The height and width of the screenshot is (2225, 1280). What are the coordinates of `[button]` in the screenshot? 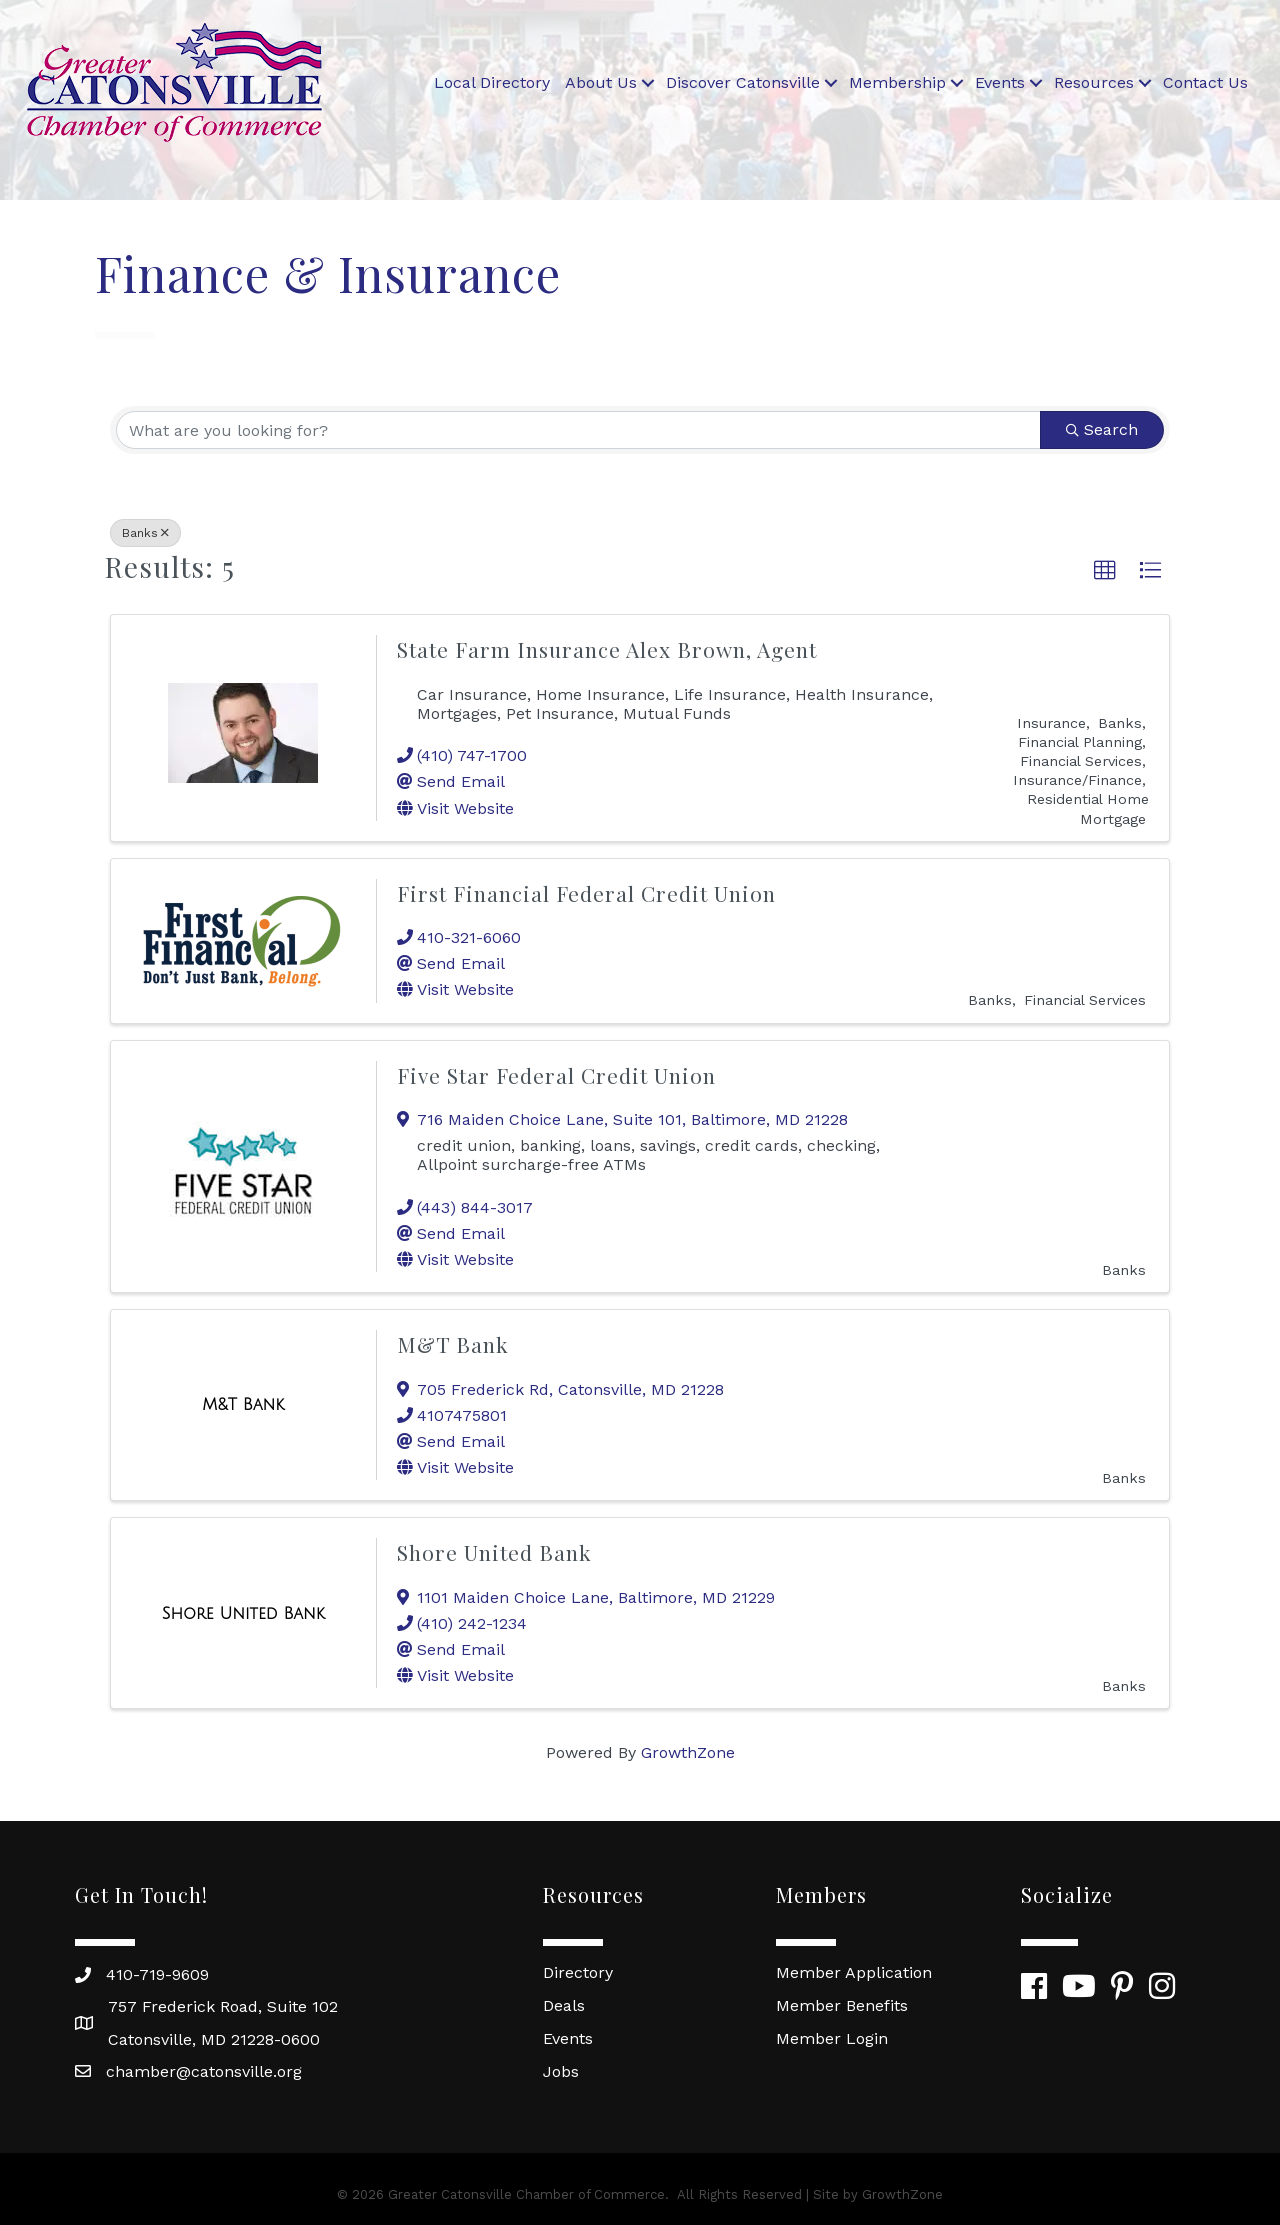 It's located at (1105, 571).